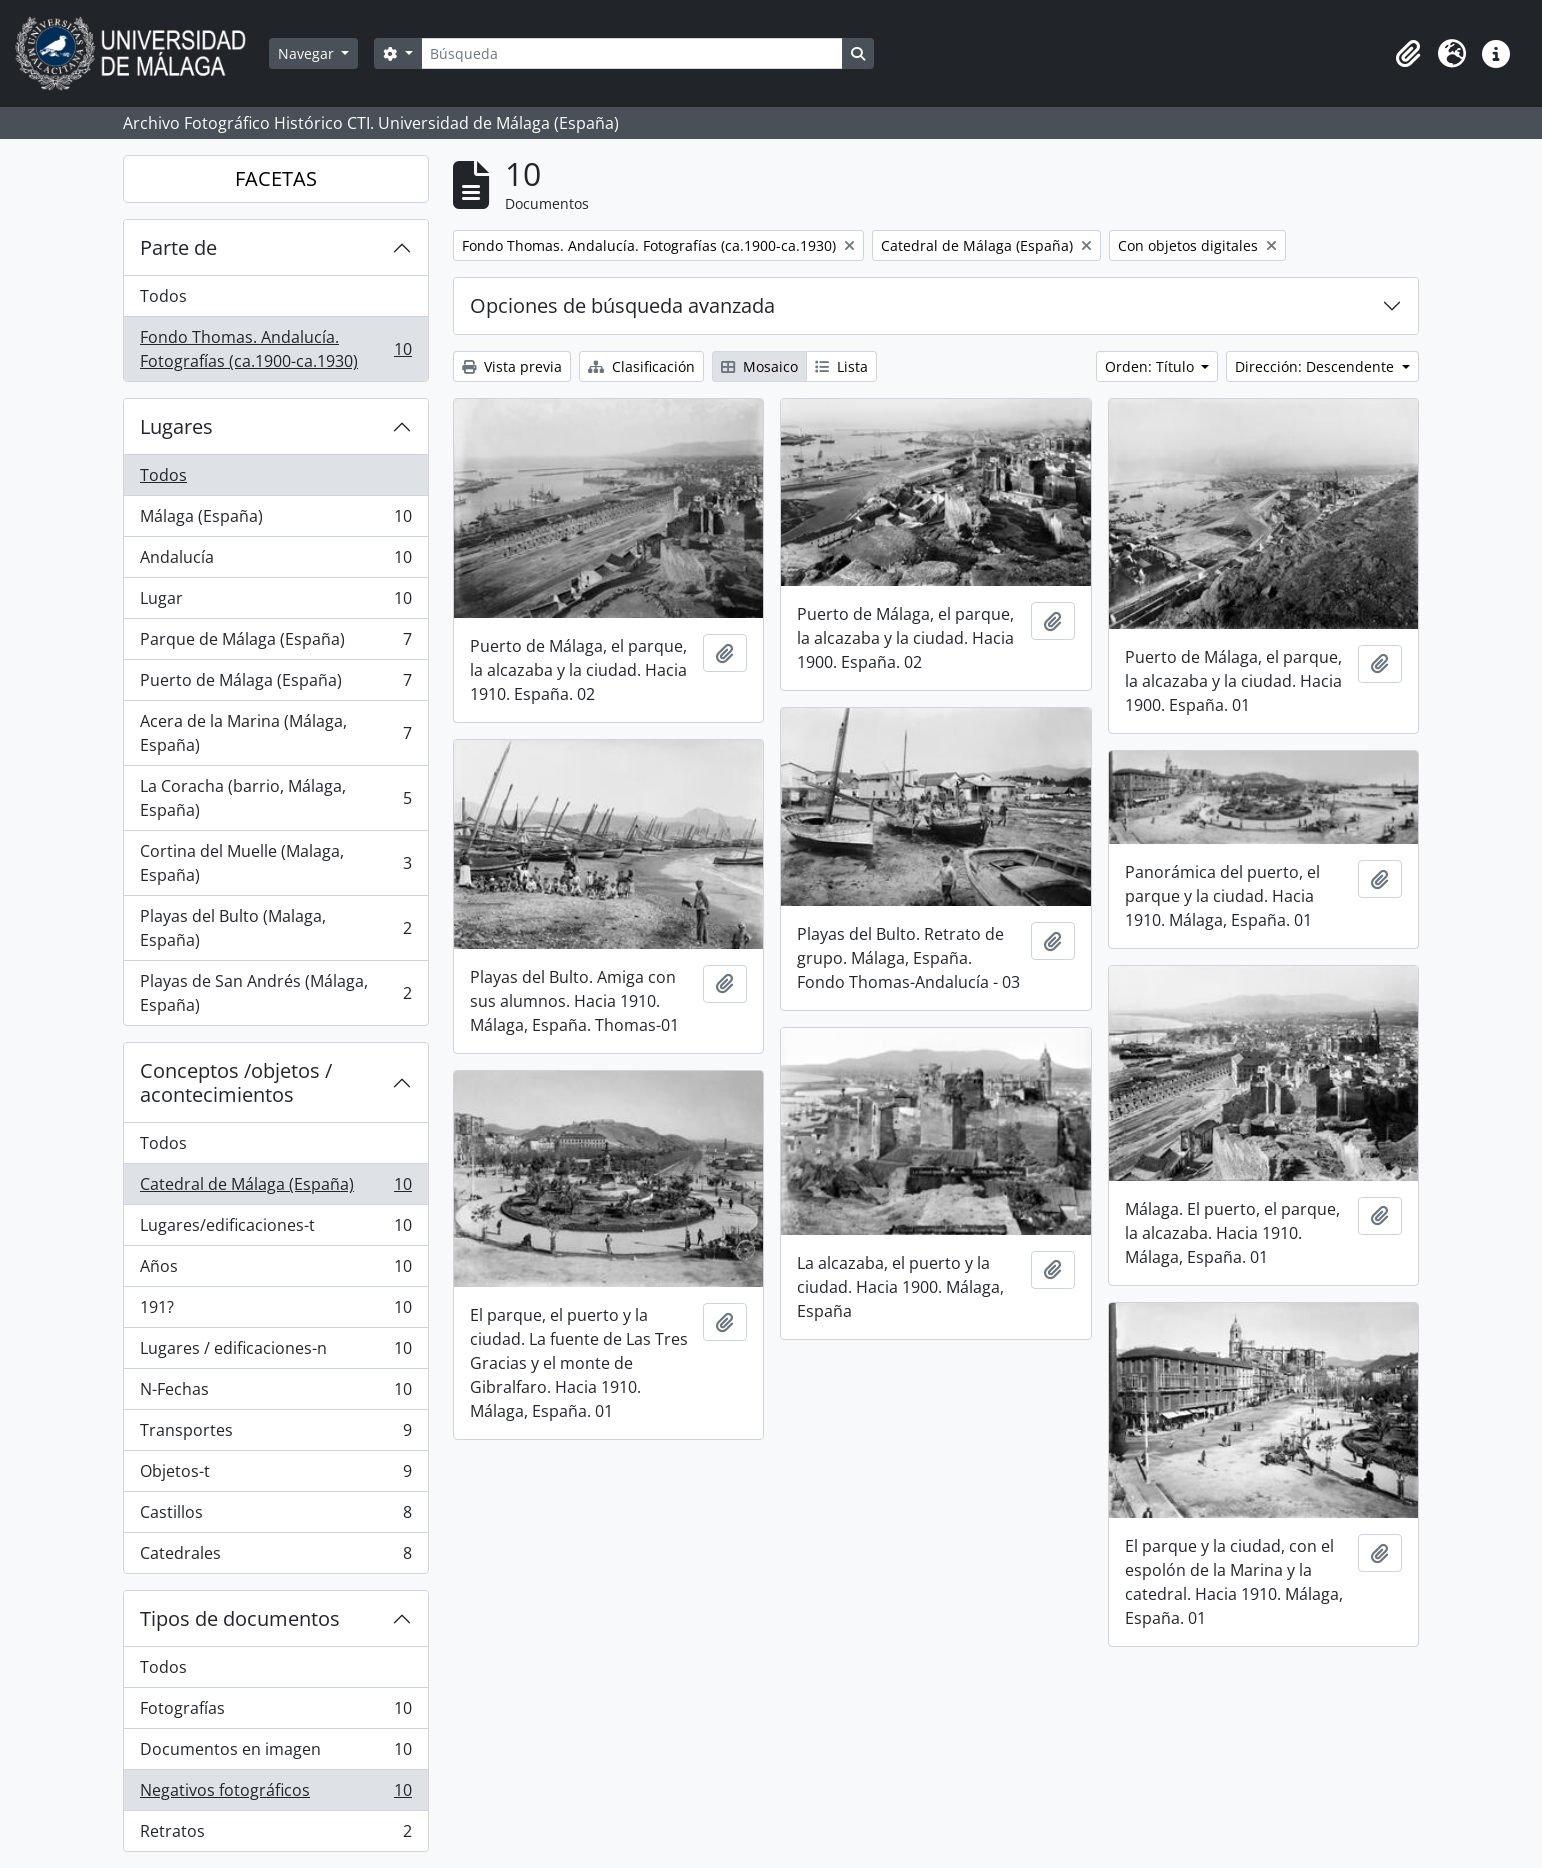 The width and height of the screenshot is (1542, 1868). I want to click on Navegar, so click(308, 53).